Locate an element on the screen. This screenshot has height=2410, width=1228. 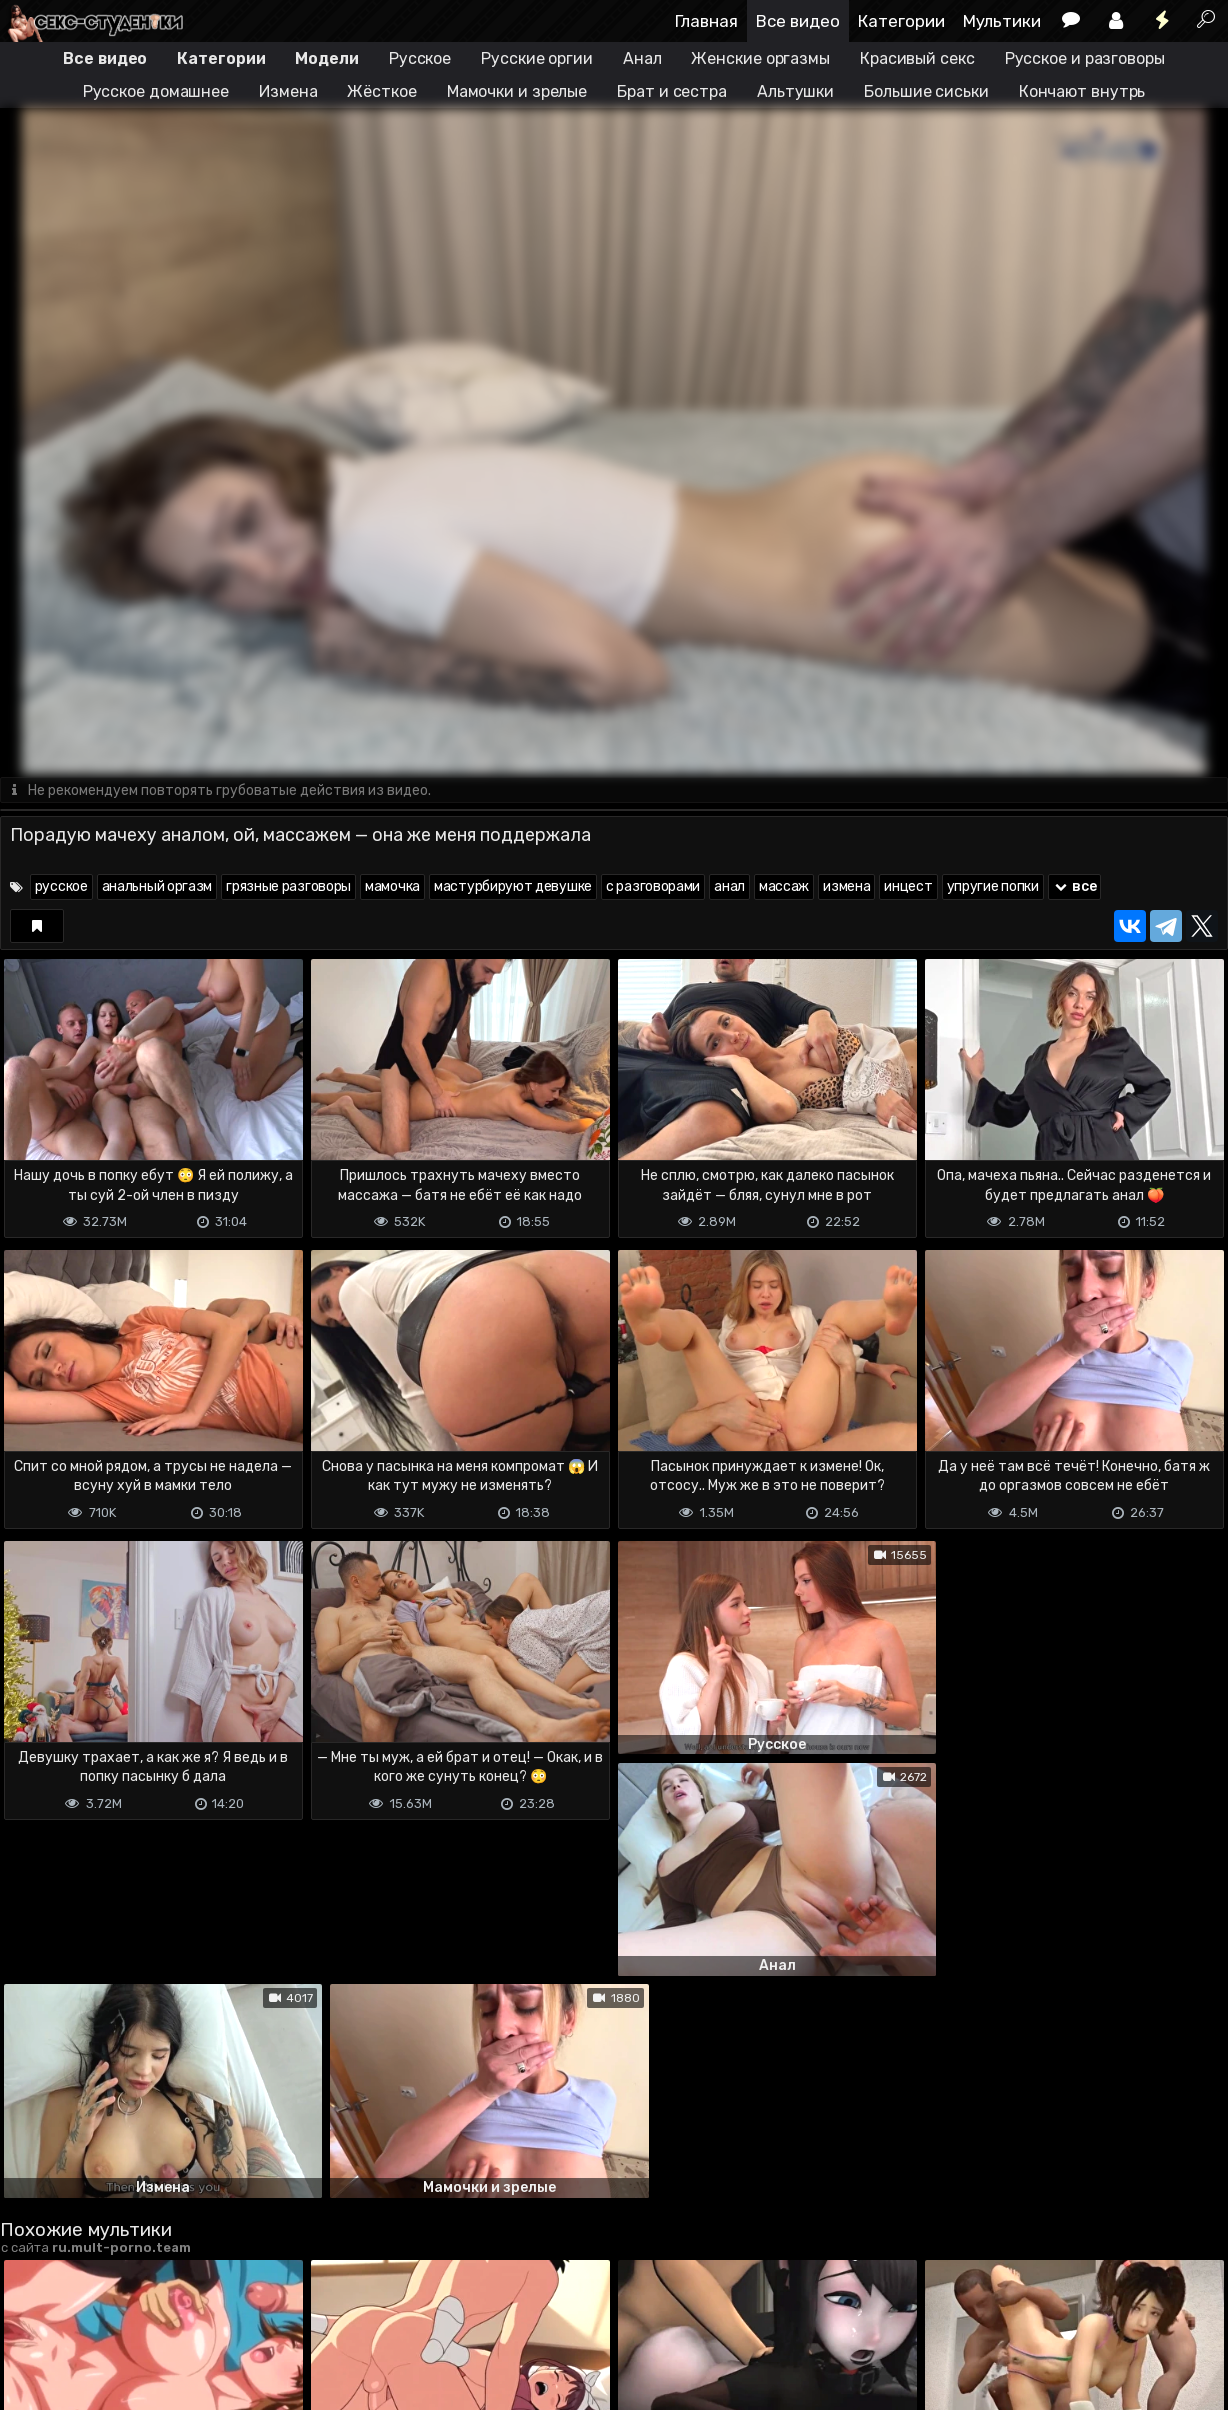
Terms of use is located at coordinates (103, 2360).